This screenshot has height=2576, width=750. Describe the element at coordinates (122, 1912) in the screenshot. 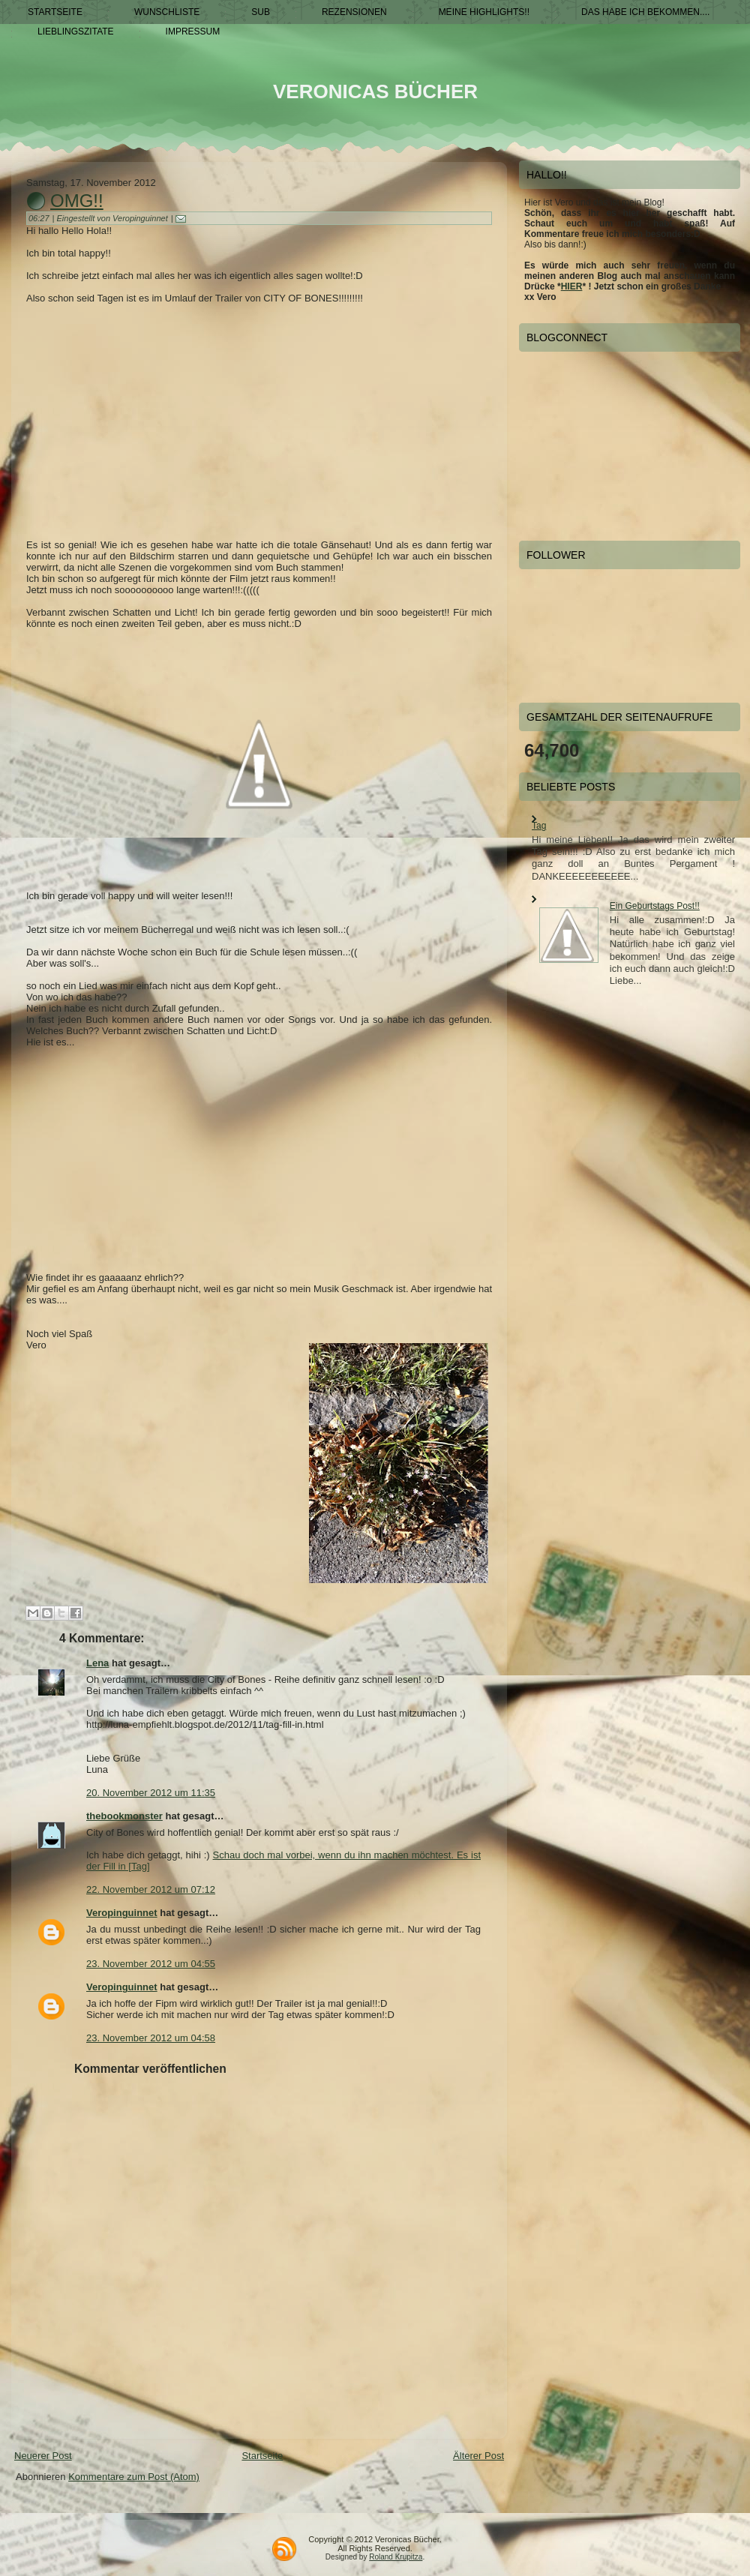

I see `Veropinguinnet` at that location.